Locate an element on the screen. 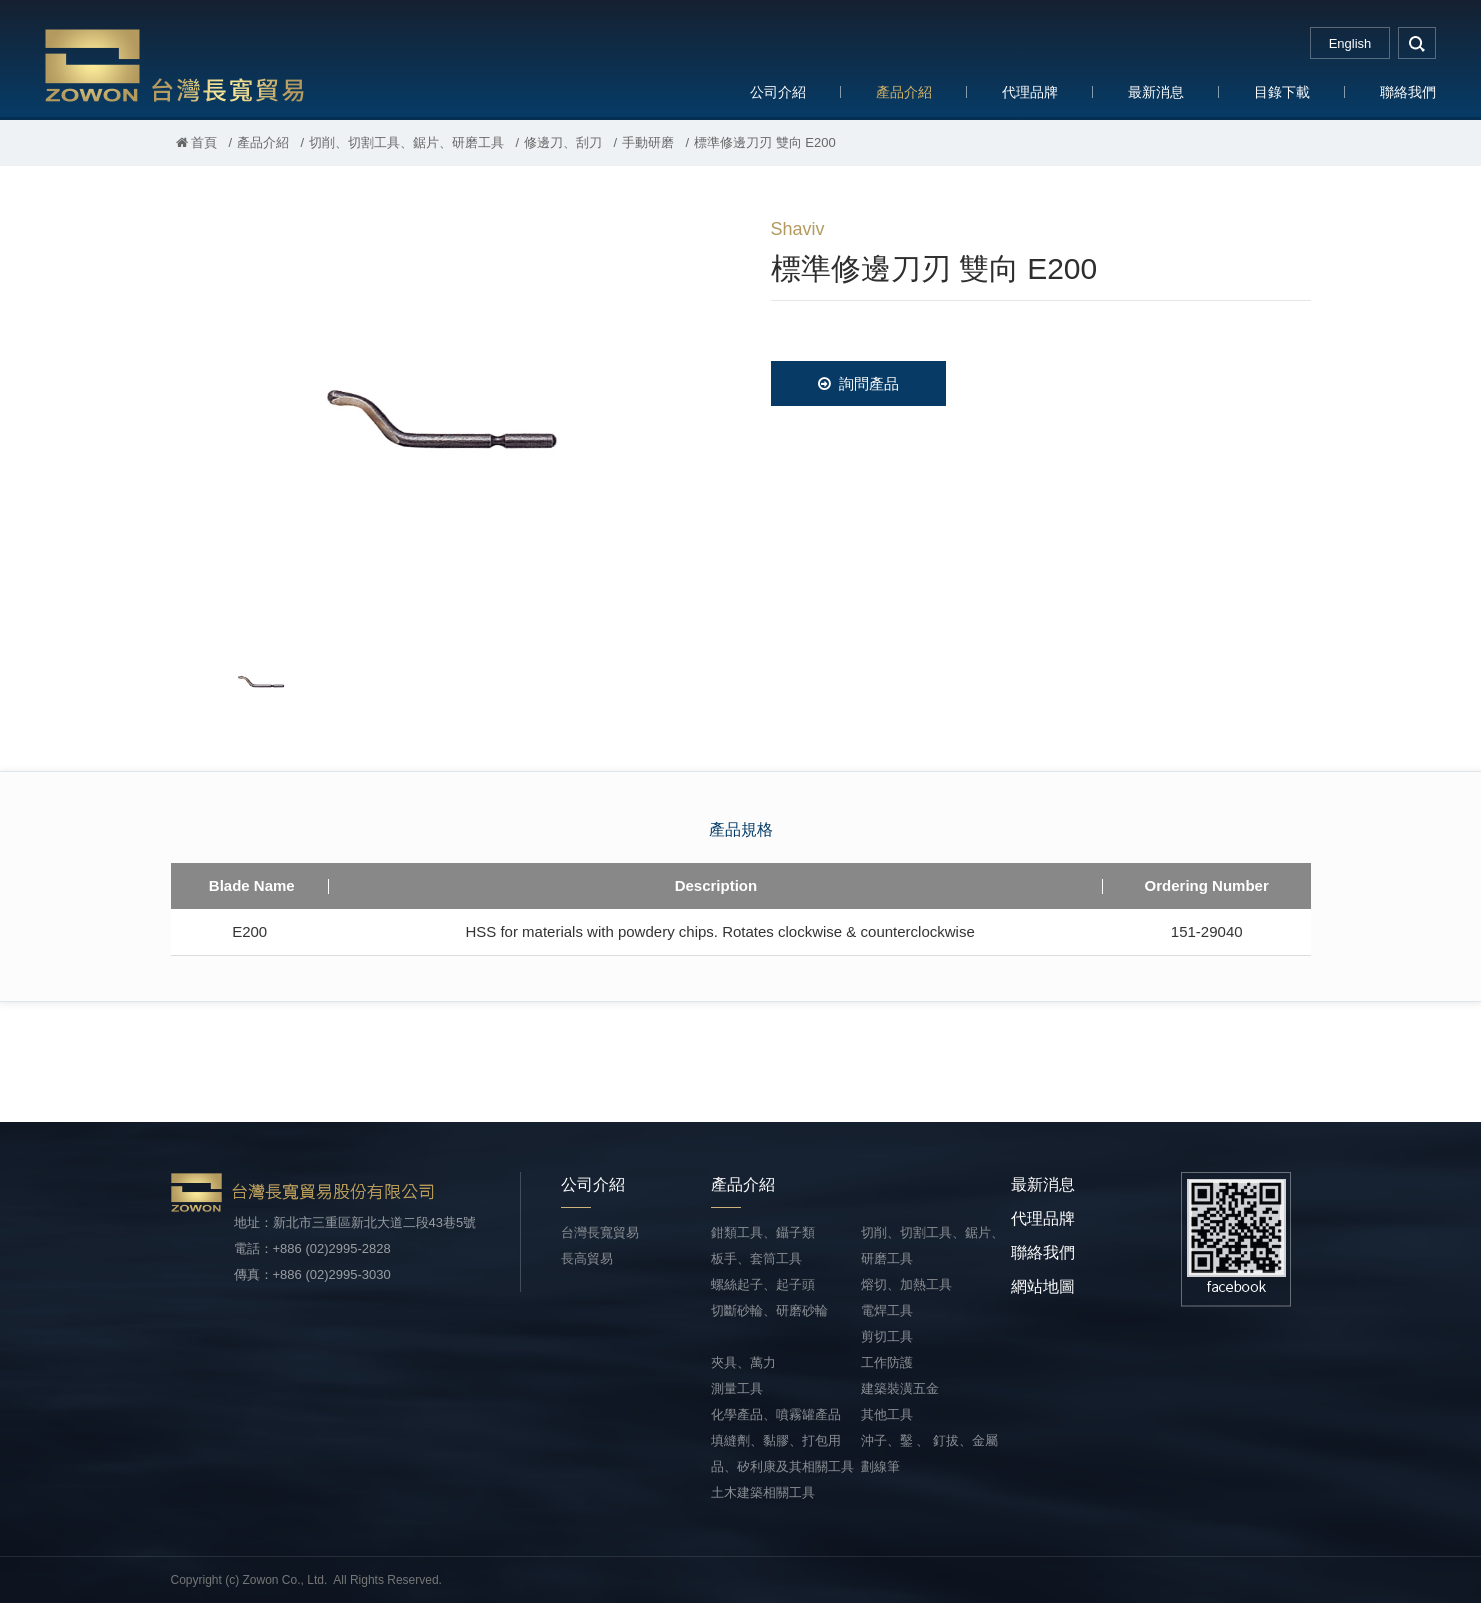 The width and height of the screenshot is (1481, 1603). 鉗類工具、鑷子類 is located at coordinates (763, 1232).